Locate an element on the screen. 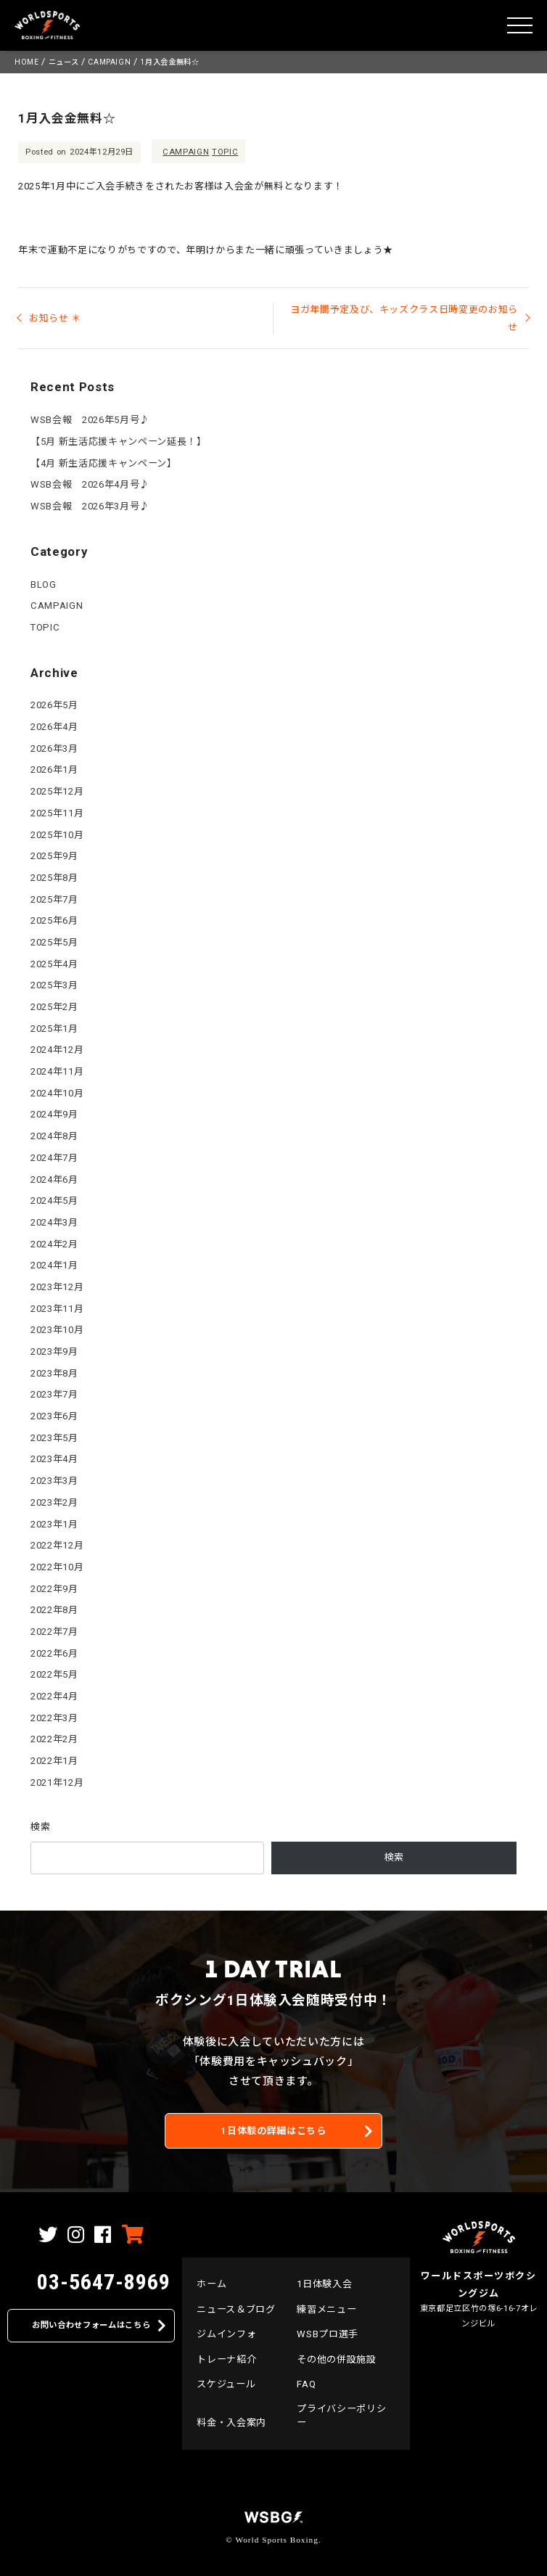 This screenshot has height=2576, width=547. 2023年10月 is located at coordinates (56, 1329).